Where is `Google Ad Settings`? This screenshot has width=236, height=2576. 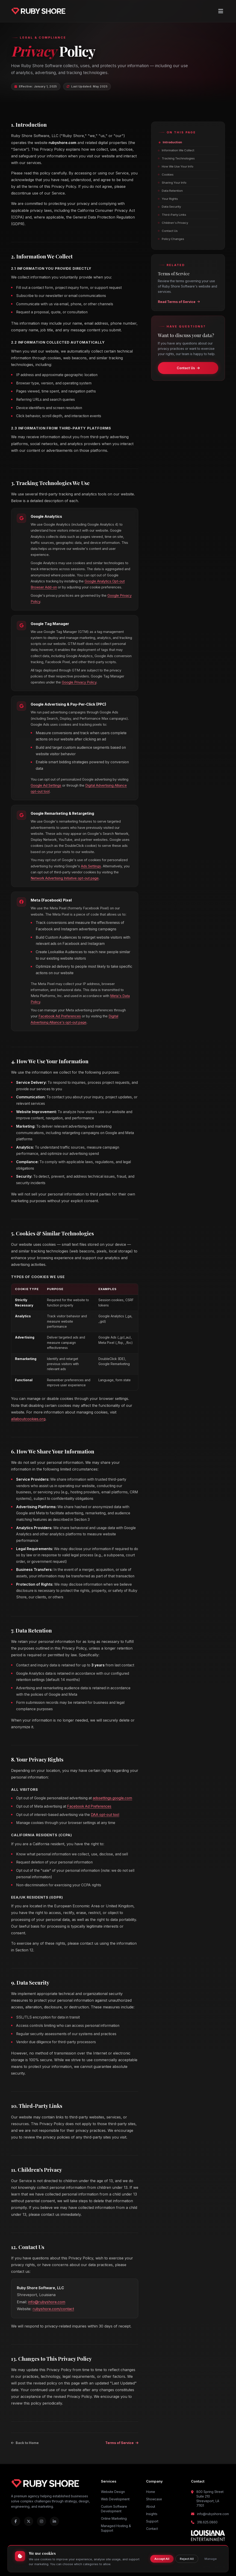
Google Ad Settings is located at coordinates (46, 785).